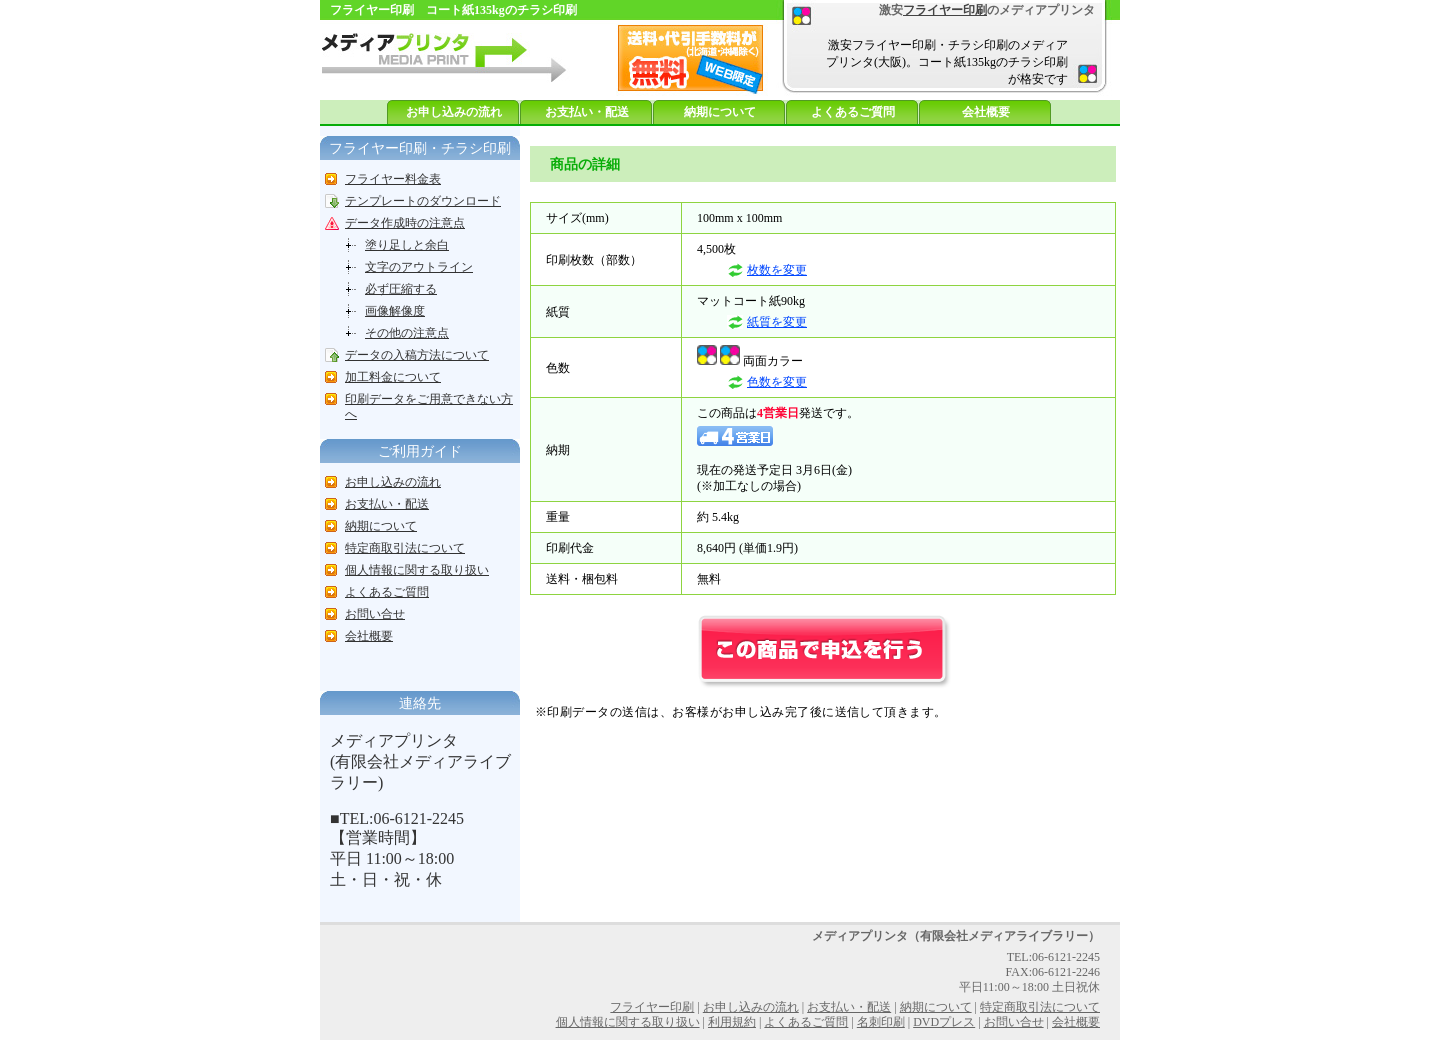 The height and width of the screenshot is (1040, 1440). Describe the element at coordinates (407, 333) in the screenshot. I see `その他の注意点` at that location.